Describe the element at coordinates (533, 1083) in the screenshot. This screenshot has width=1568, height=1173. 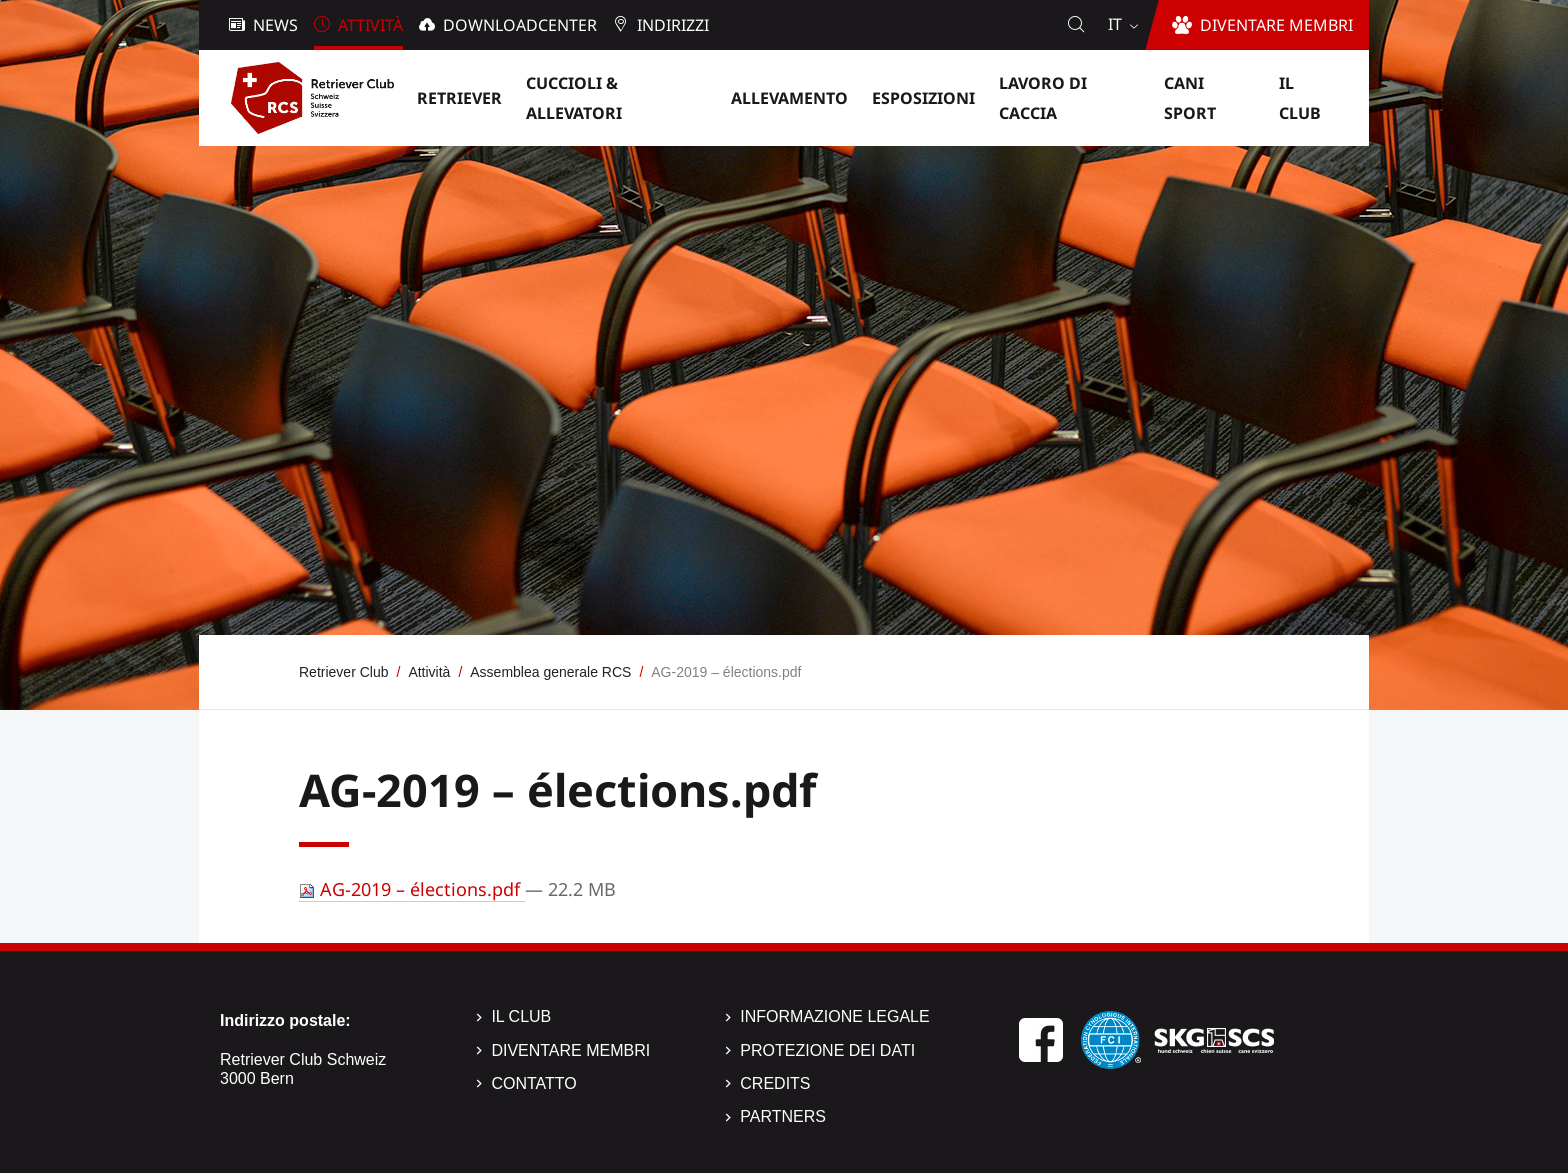
I see `Contatto` at that location.